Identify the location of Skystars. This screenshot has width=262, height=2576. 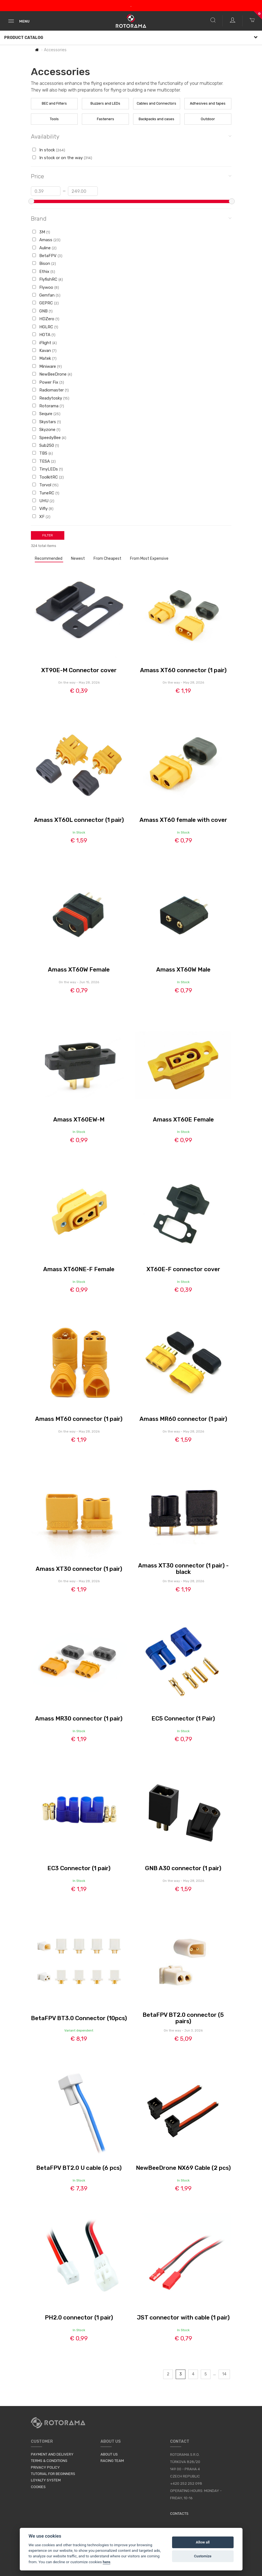
(46, 421).